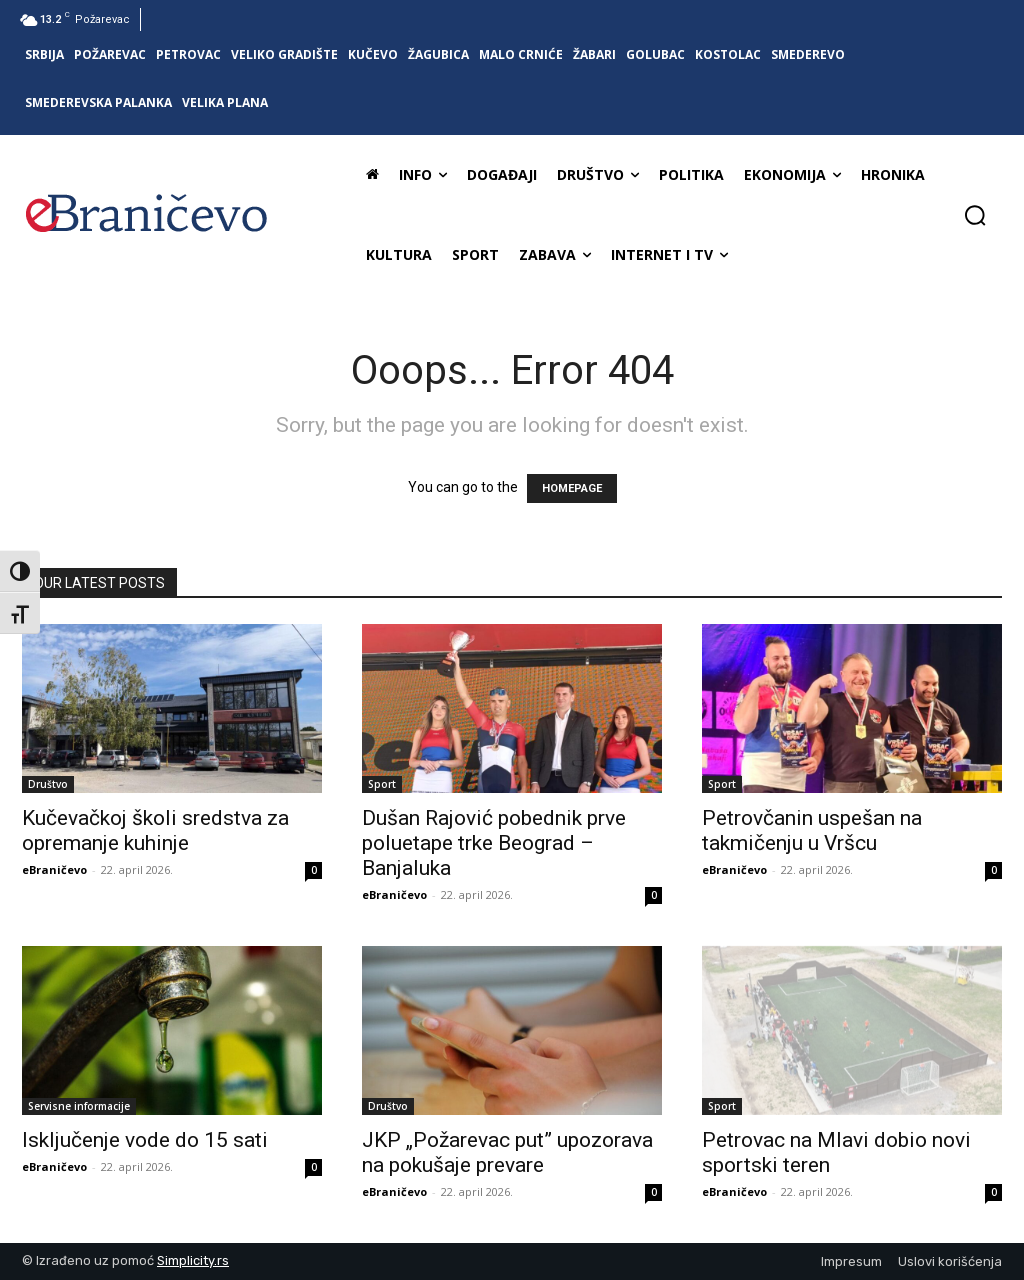 This screenshot has width=1024, height=1280. What do you see at coordinates (382, 784) in the screenshot?
I see `Sport` at bounding box center [382, 784].